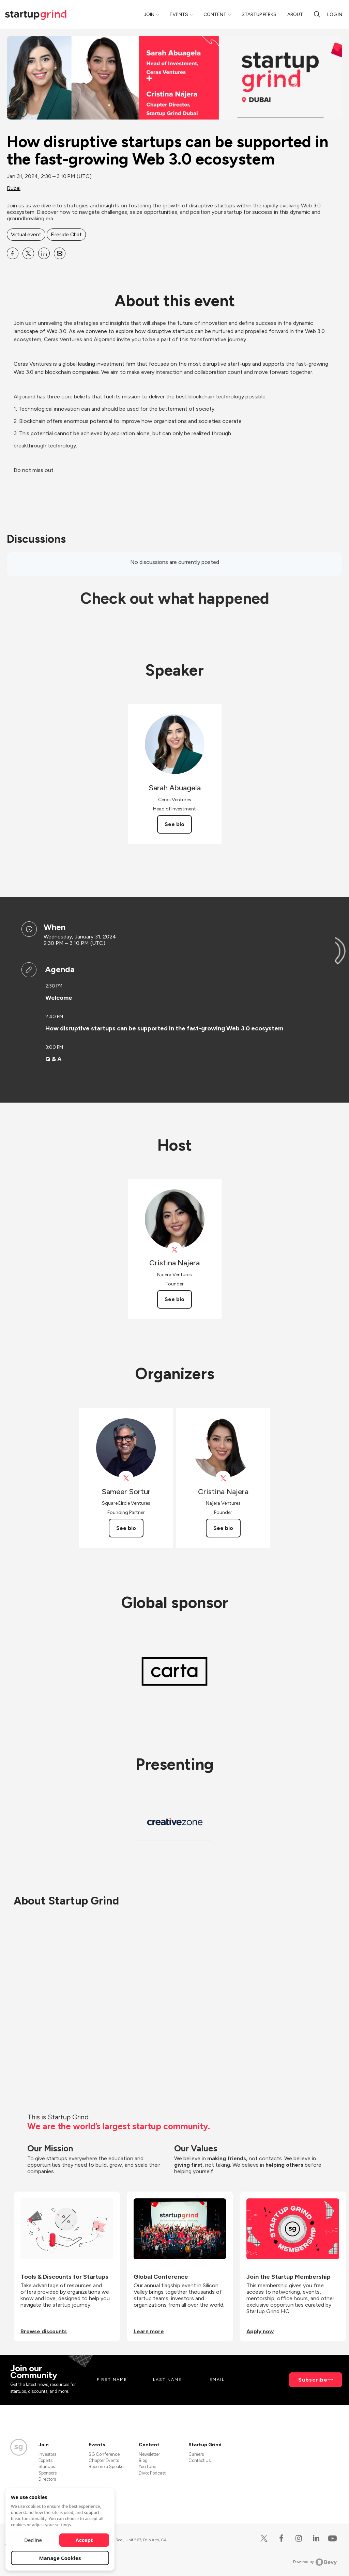  I want to click on [search], so click(317, 14).